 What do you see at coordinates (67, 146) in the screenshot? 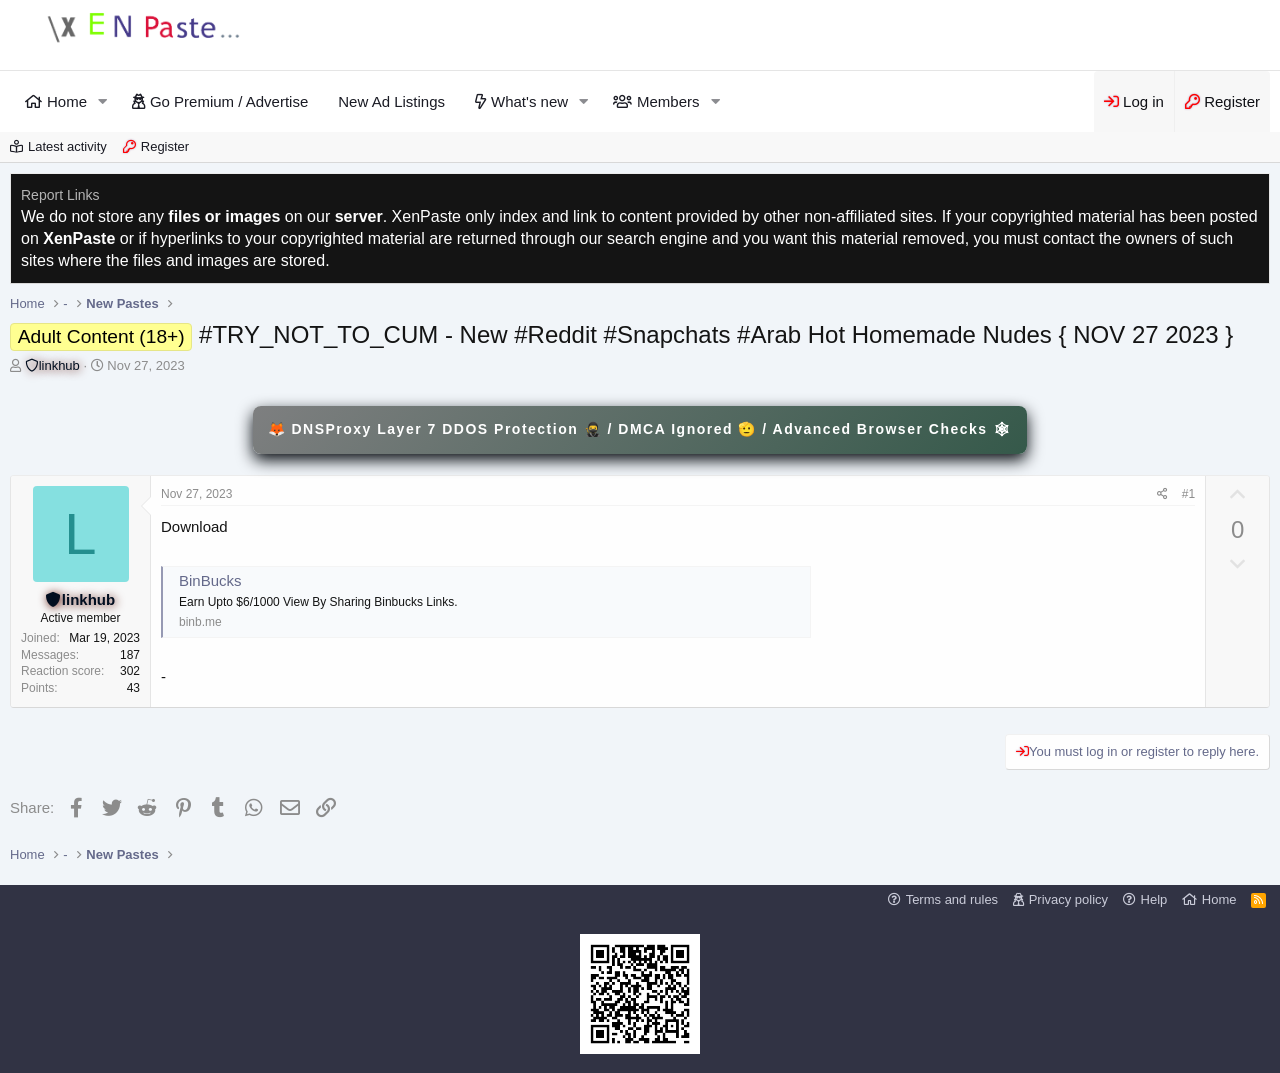
I see `Latest activity` at bounding box center [67, 146].